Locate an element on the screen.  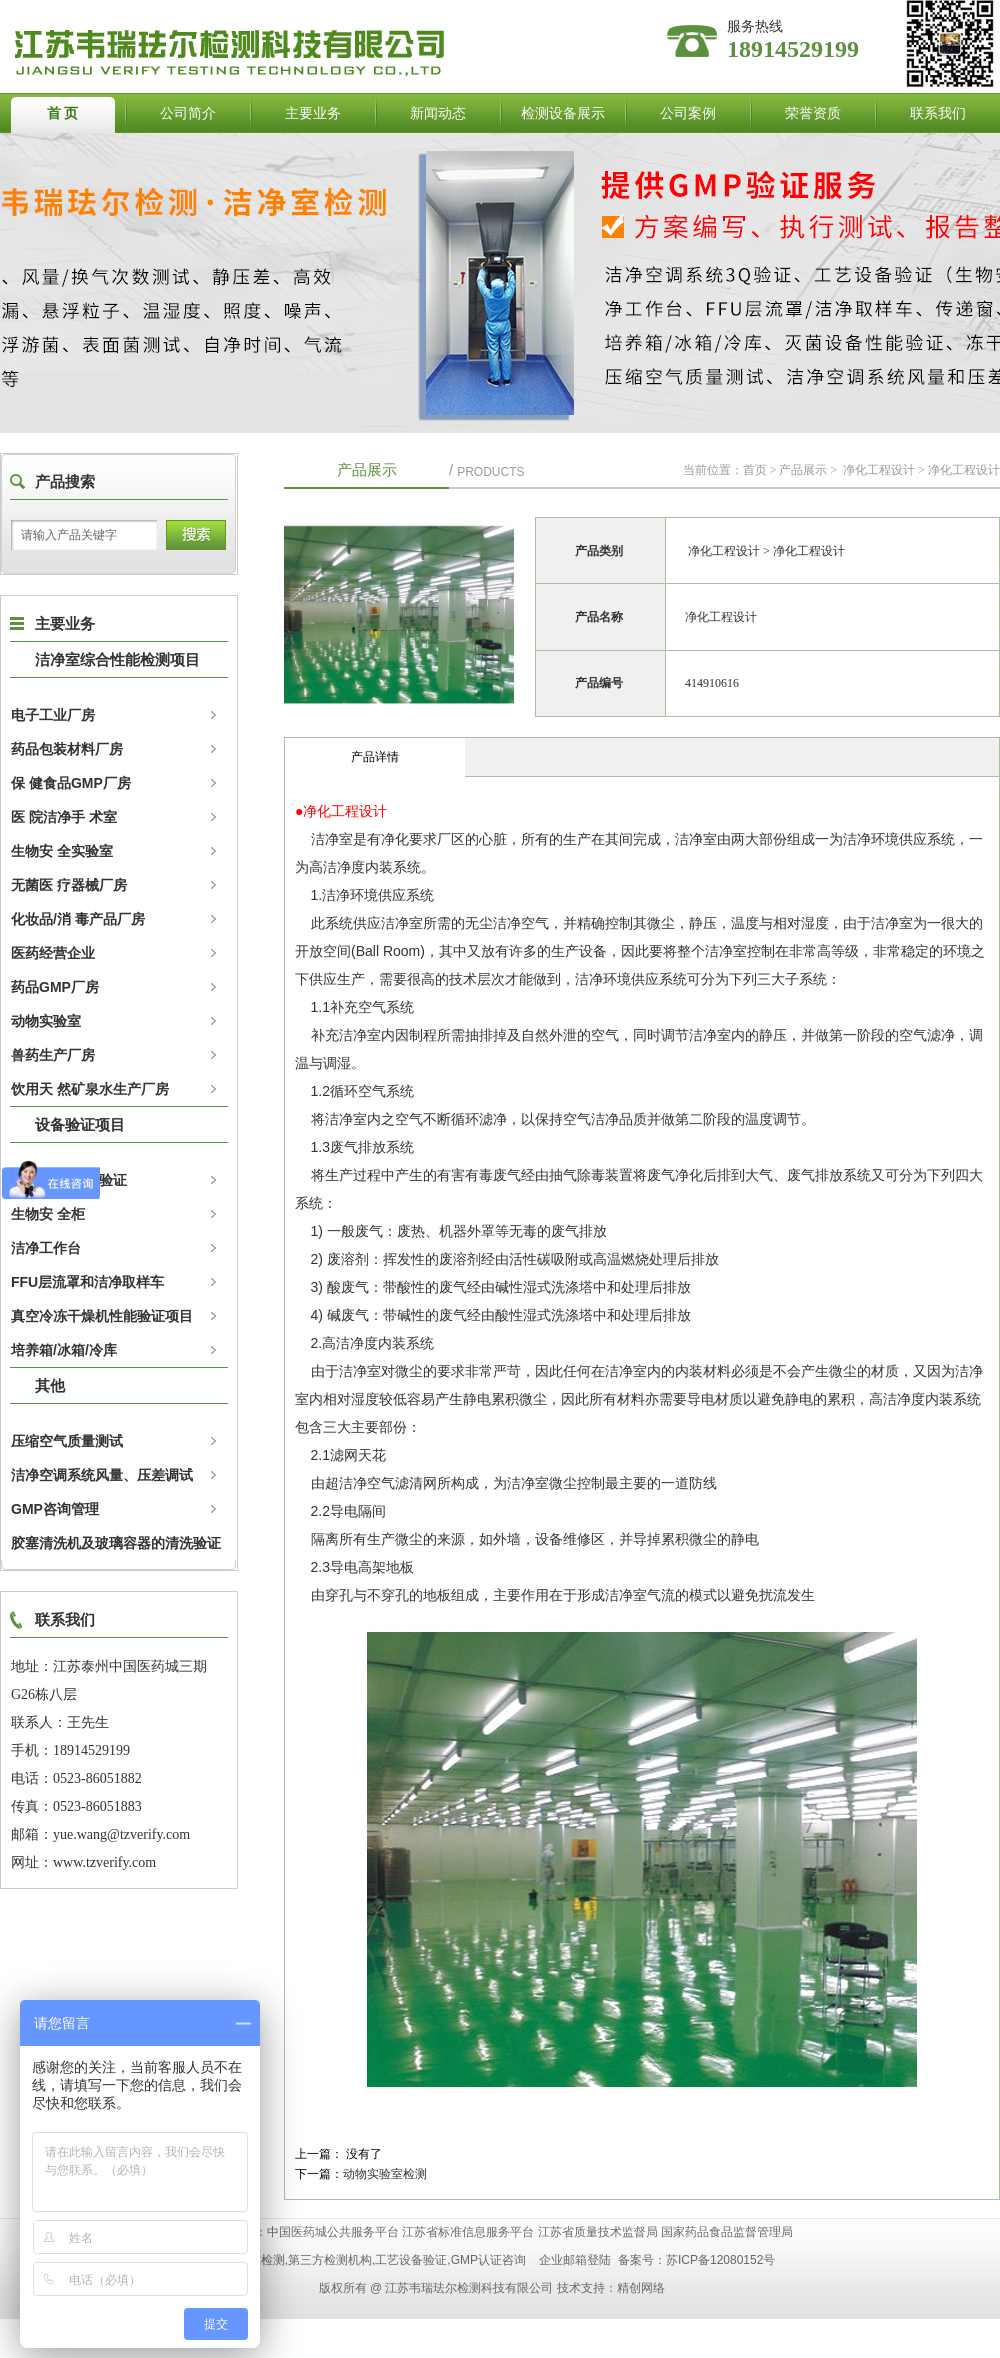
荣誉资质 is located at coordinates (813, 113).